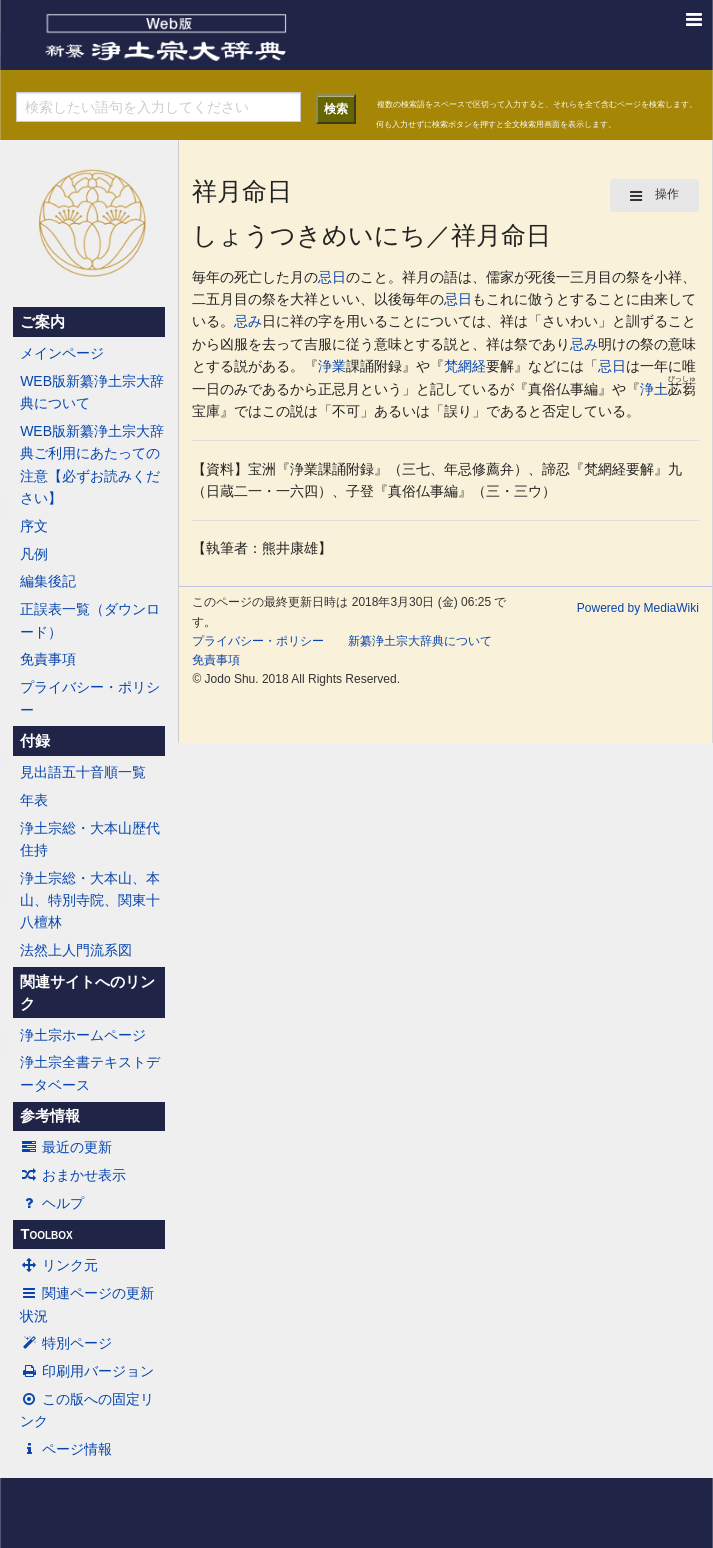  What do you see at coordinates (34, 526) in the screenshot?
I see `序文` at bounding box center [34, 526].